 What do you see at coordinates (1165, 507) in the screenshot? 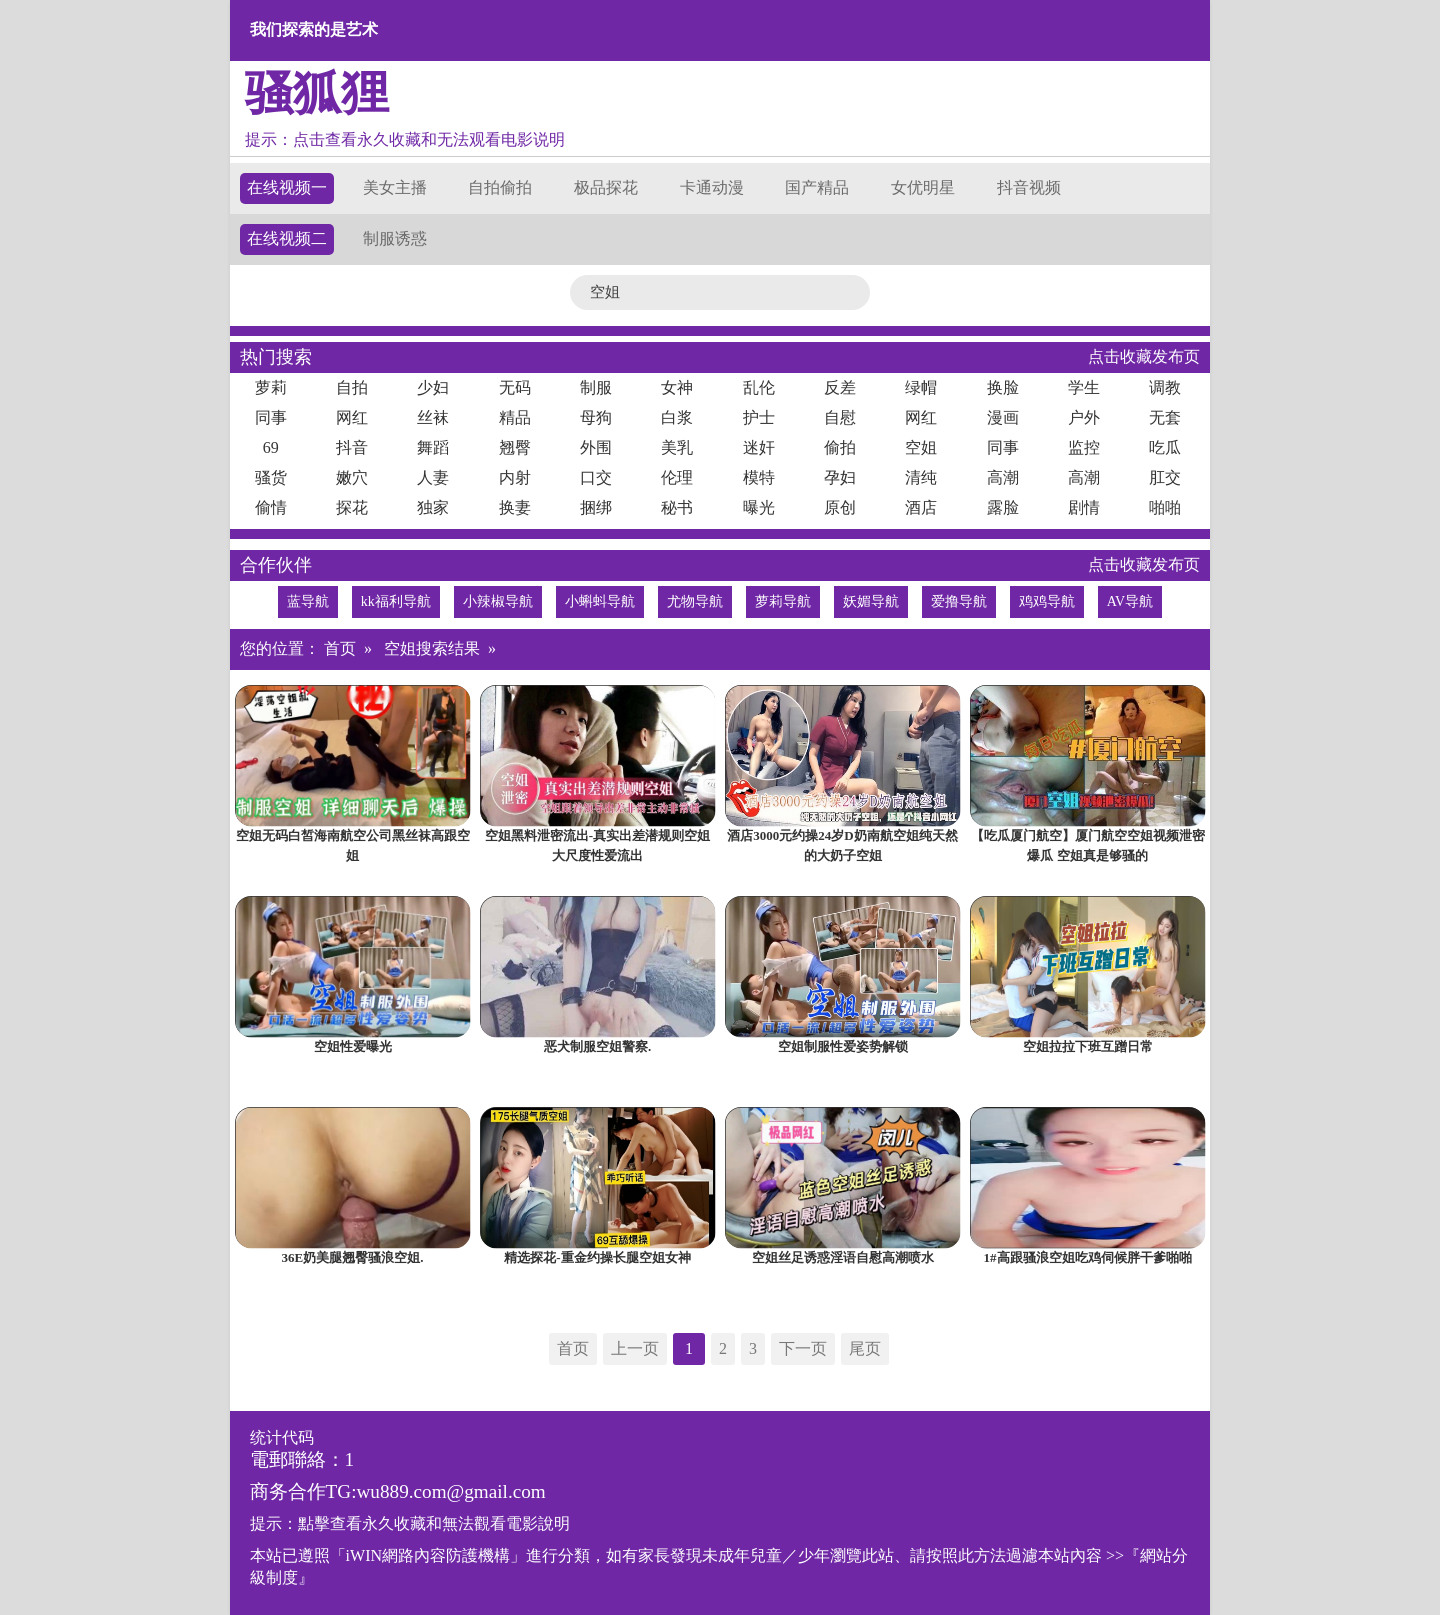
I see `啪啪` at bounding box center [1165, 507].